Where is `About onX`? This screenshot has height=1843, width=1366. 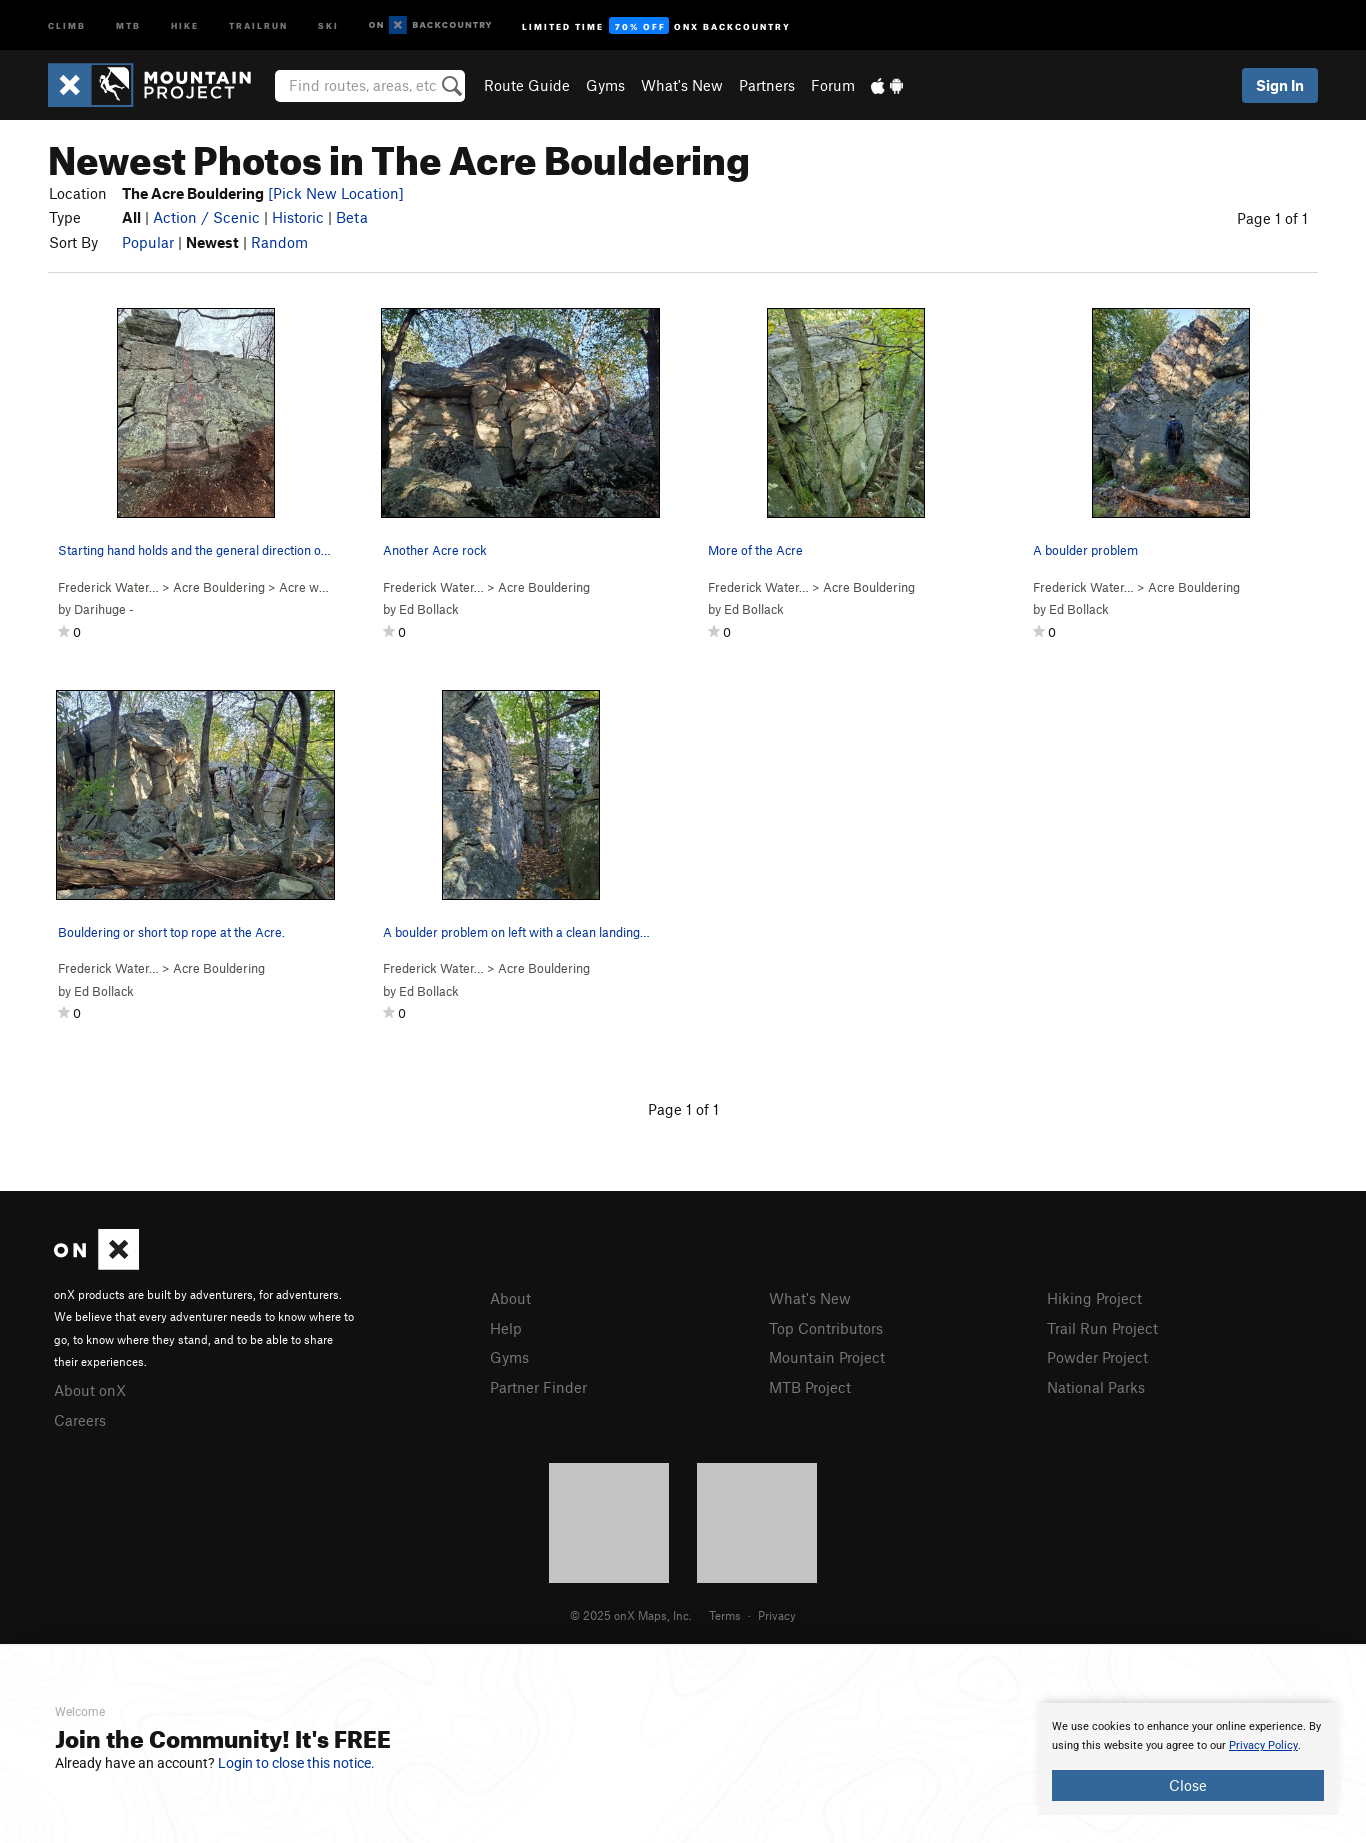
About onX is located at coordinates (90, 1390).